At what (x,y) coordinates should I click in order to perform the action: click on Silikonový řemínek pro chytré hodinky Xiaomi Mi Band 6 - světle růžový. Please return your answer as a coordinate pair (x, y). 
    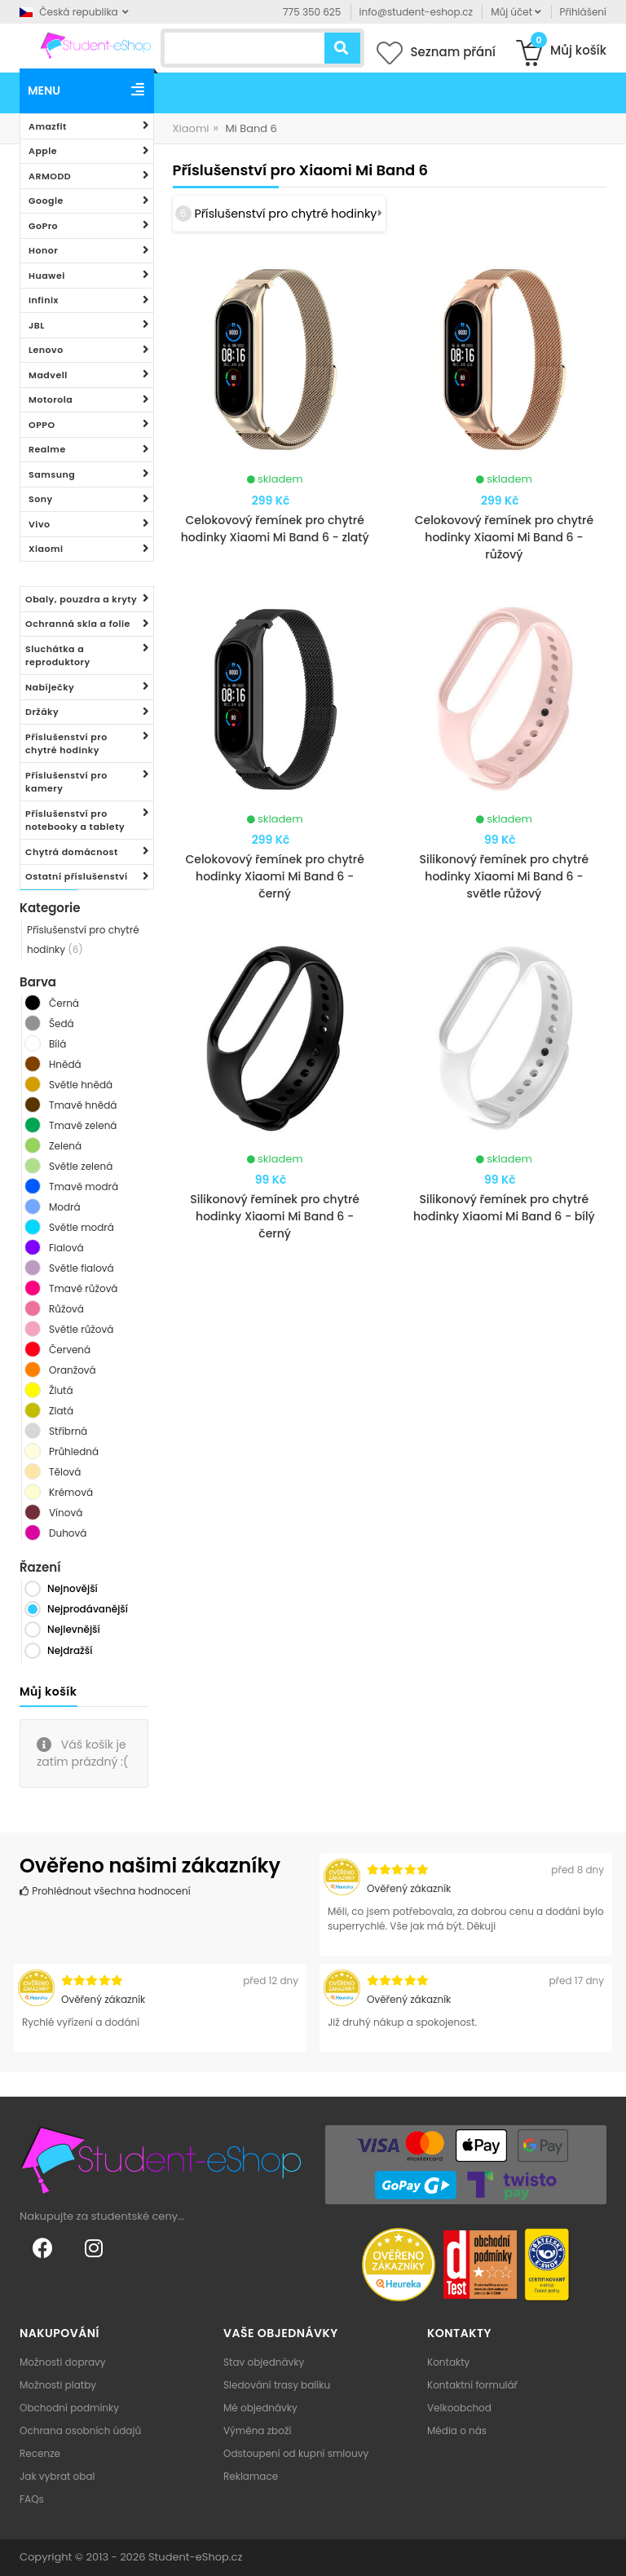
    Looking at the image, I should click on (504, 876).